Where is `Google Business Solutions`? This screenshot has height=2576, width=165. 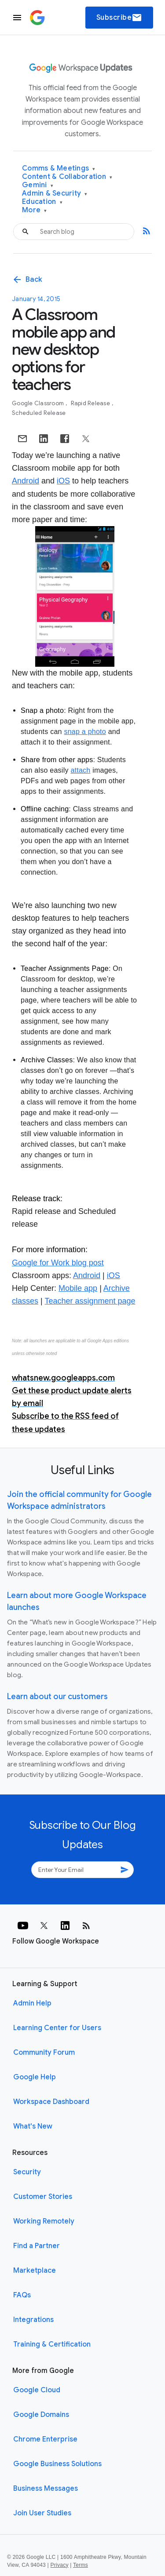
Google Business Solutions is located at coordinates (57, 2464).